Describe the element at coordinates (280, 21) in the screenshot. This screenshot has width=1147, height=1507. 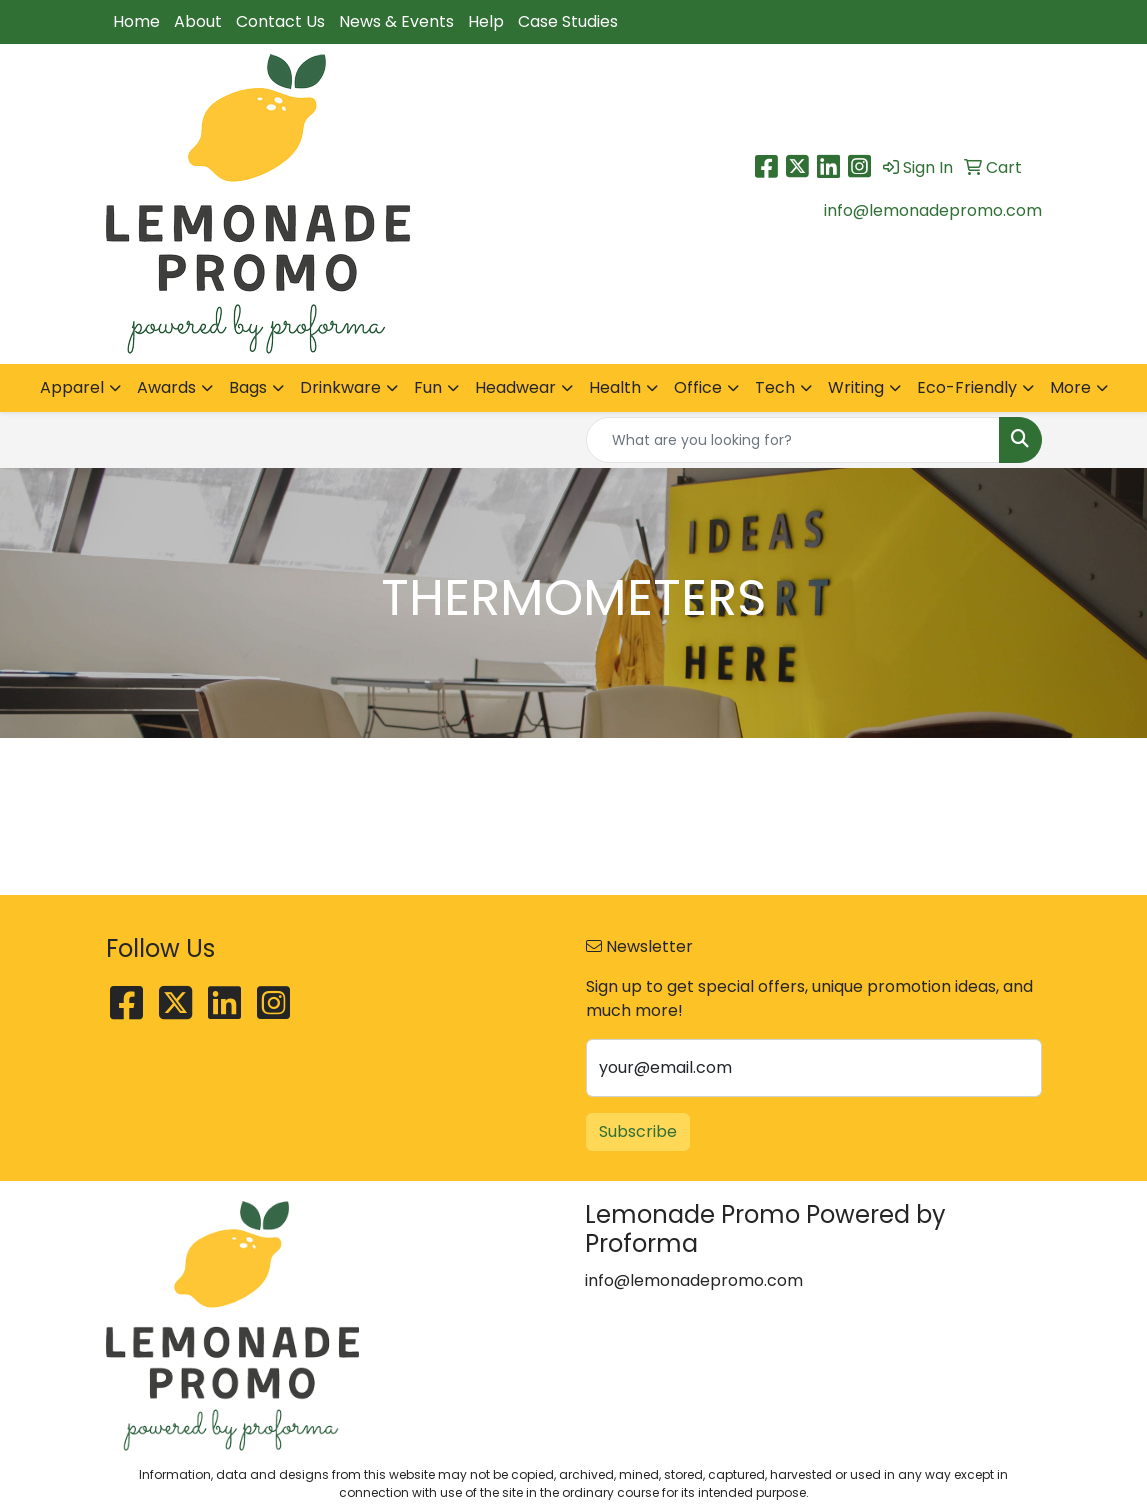
I see `Contact Us` at that location.